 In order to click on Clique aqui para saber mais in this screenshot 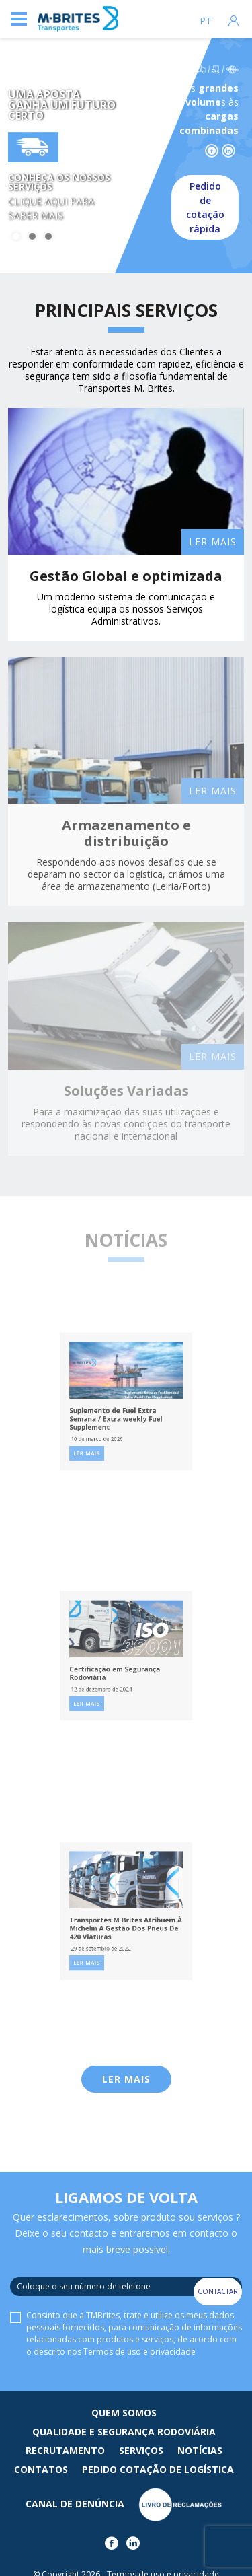, I will do `click(51, 208)`.